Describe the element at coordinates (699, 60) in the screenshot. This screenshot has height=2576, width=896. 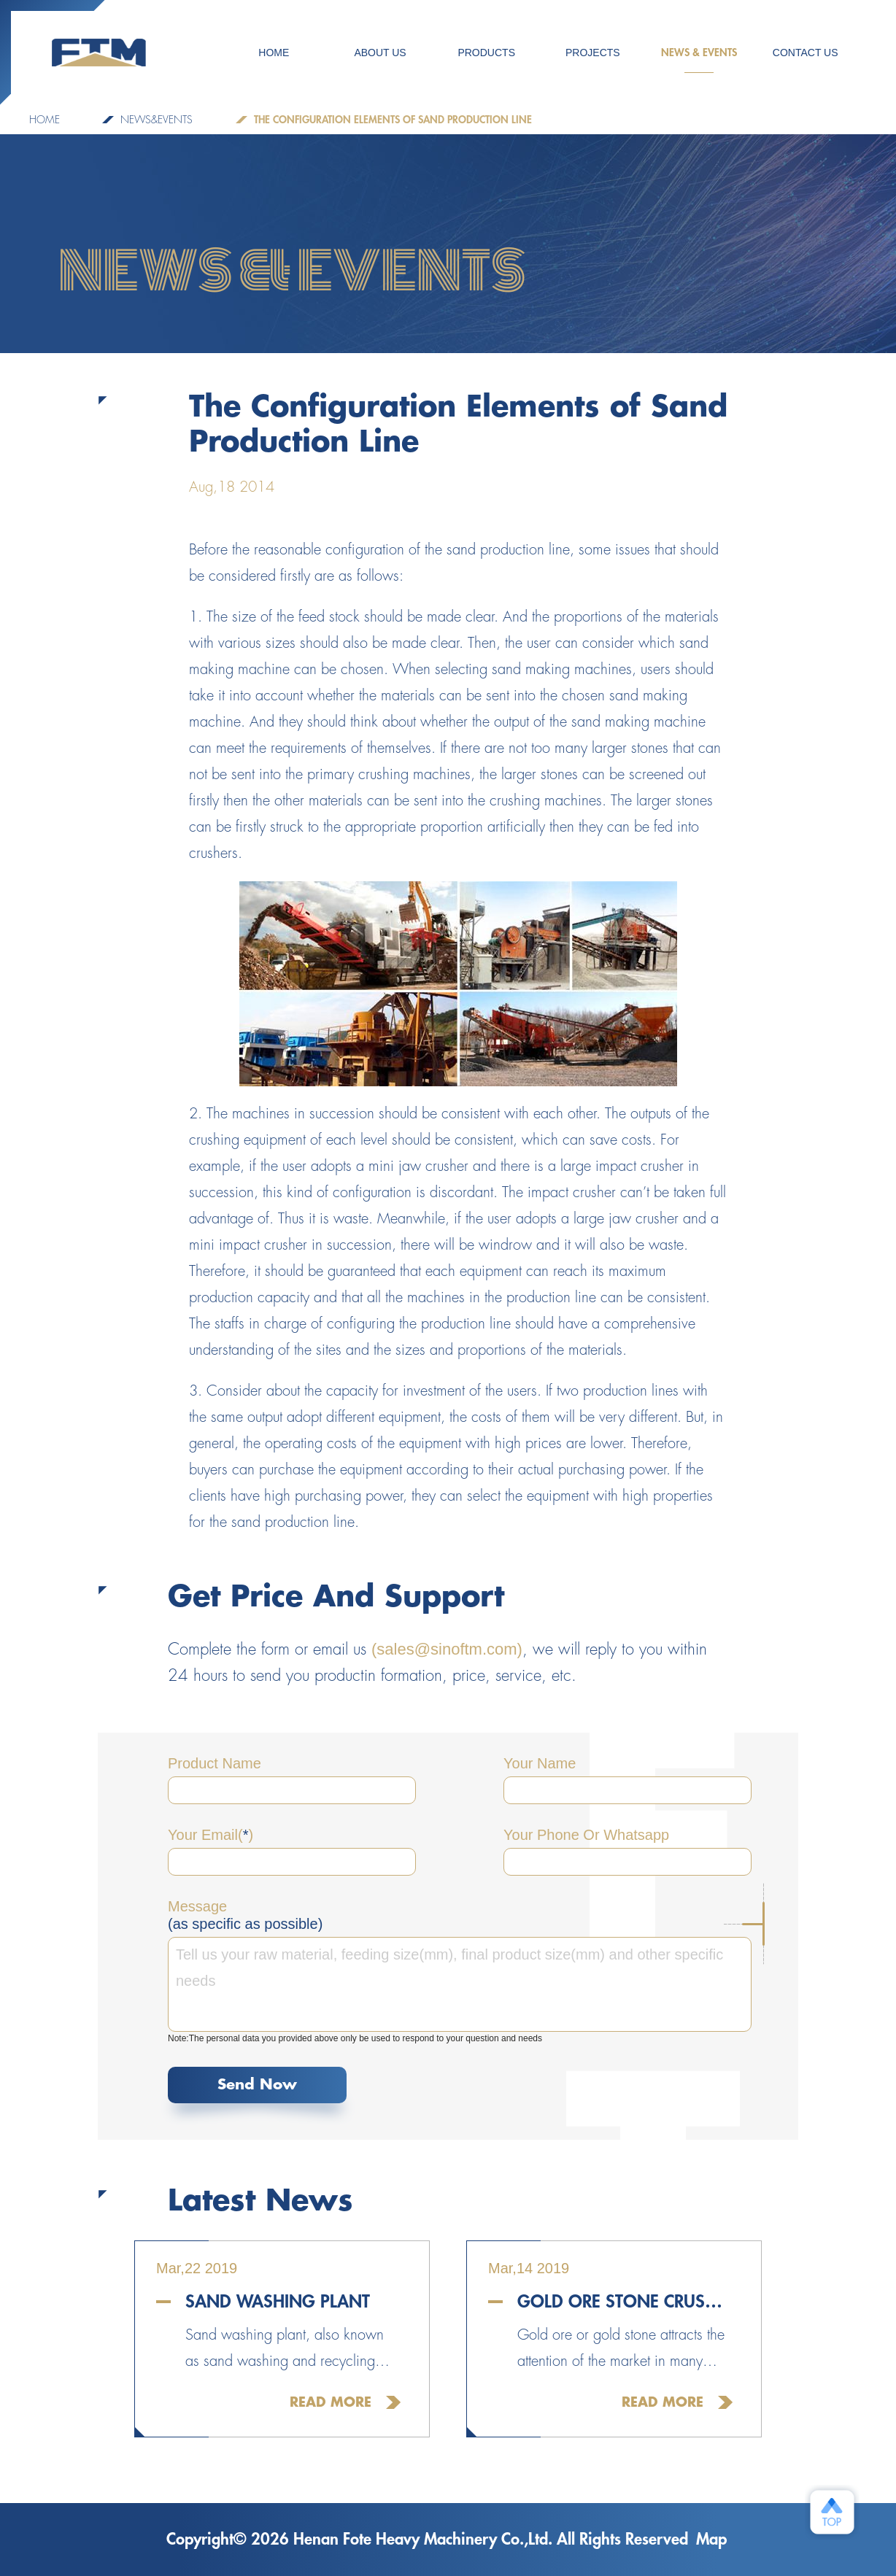
I see `NEWS & EVENTS` at that location.